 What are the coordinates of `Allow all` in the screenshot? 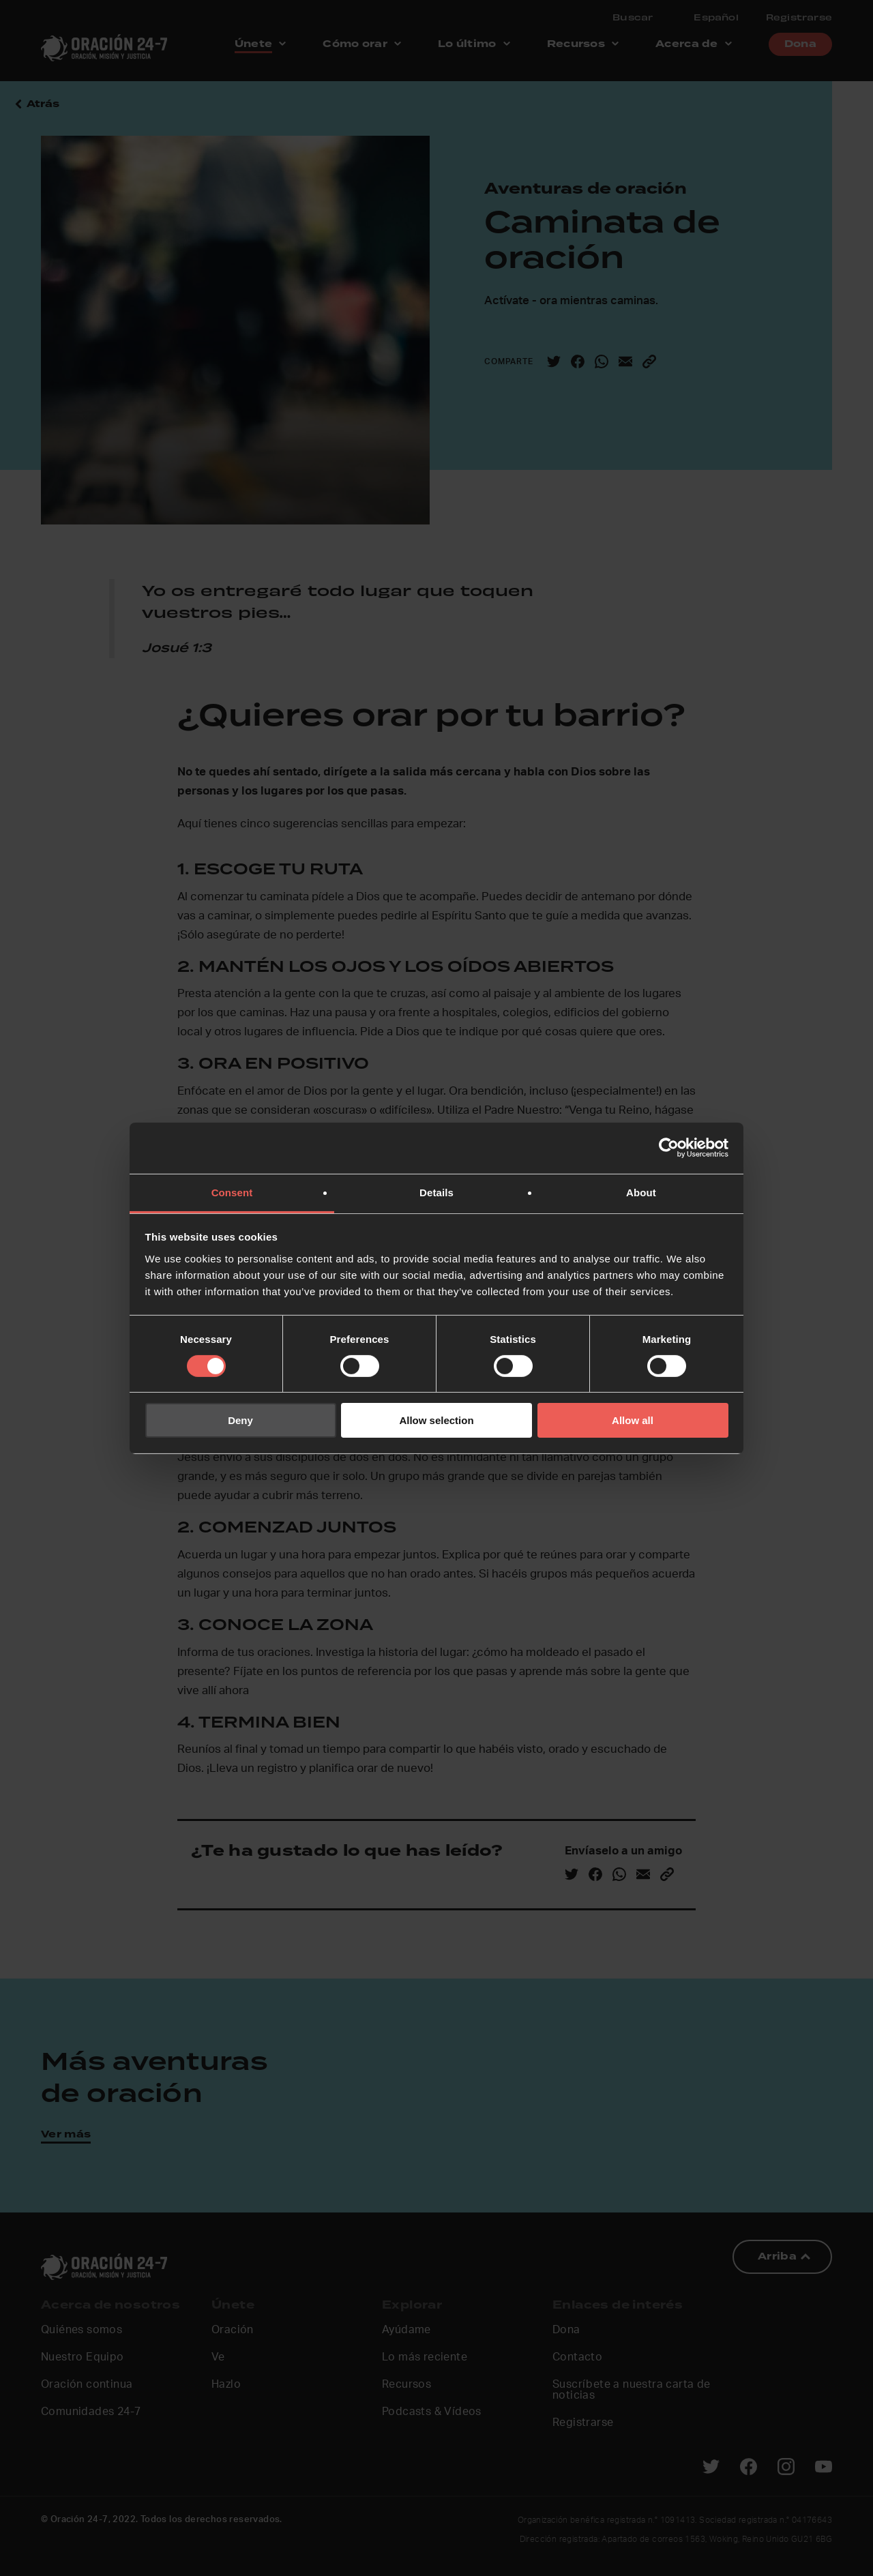 It's located at (632, 1420).